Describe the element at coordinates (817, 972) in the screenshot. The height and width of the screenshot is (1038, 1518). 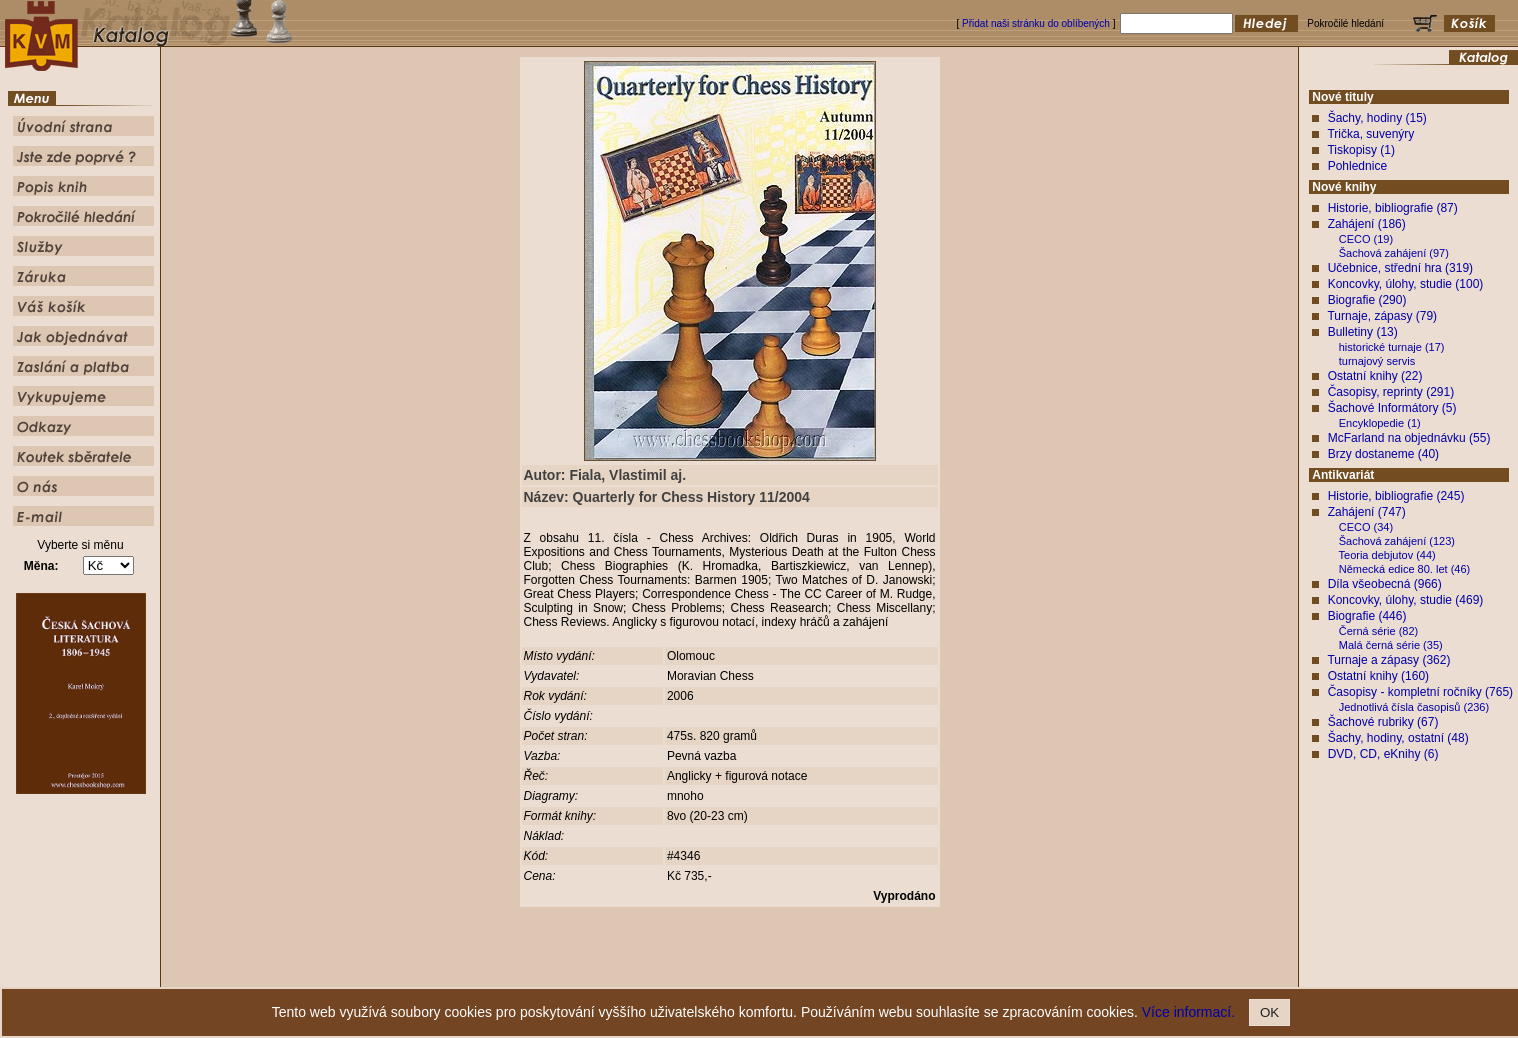
I see `Pokročilé hledání` at that location.